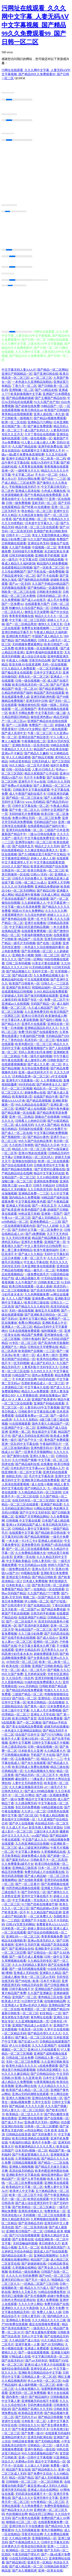 The height and width of the screenshot is (2576, 72). What do you see at coordinates (30, 1768) in the screenshot?
I see `欧美日韩成人免费在线视频` at bounding box center [30, 1768].